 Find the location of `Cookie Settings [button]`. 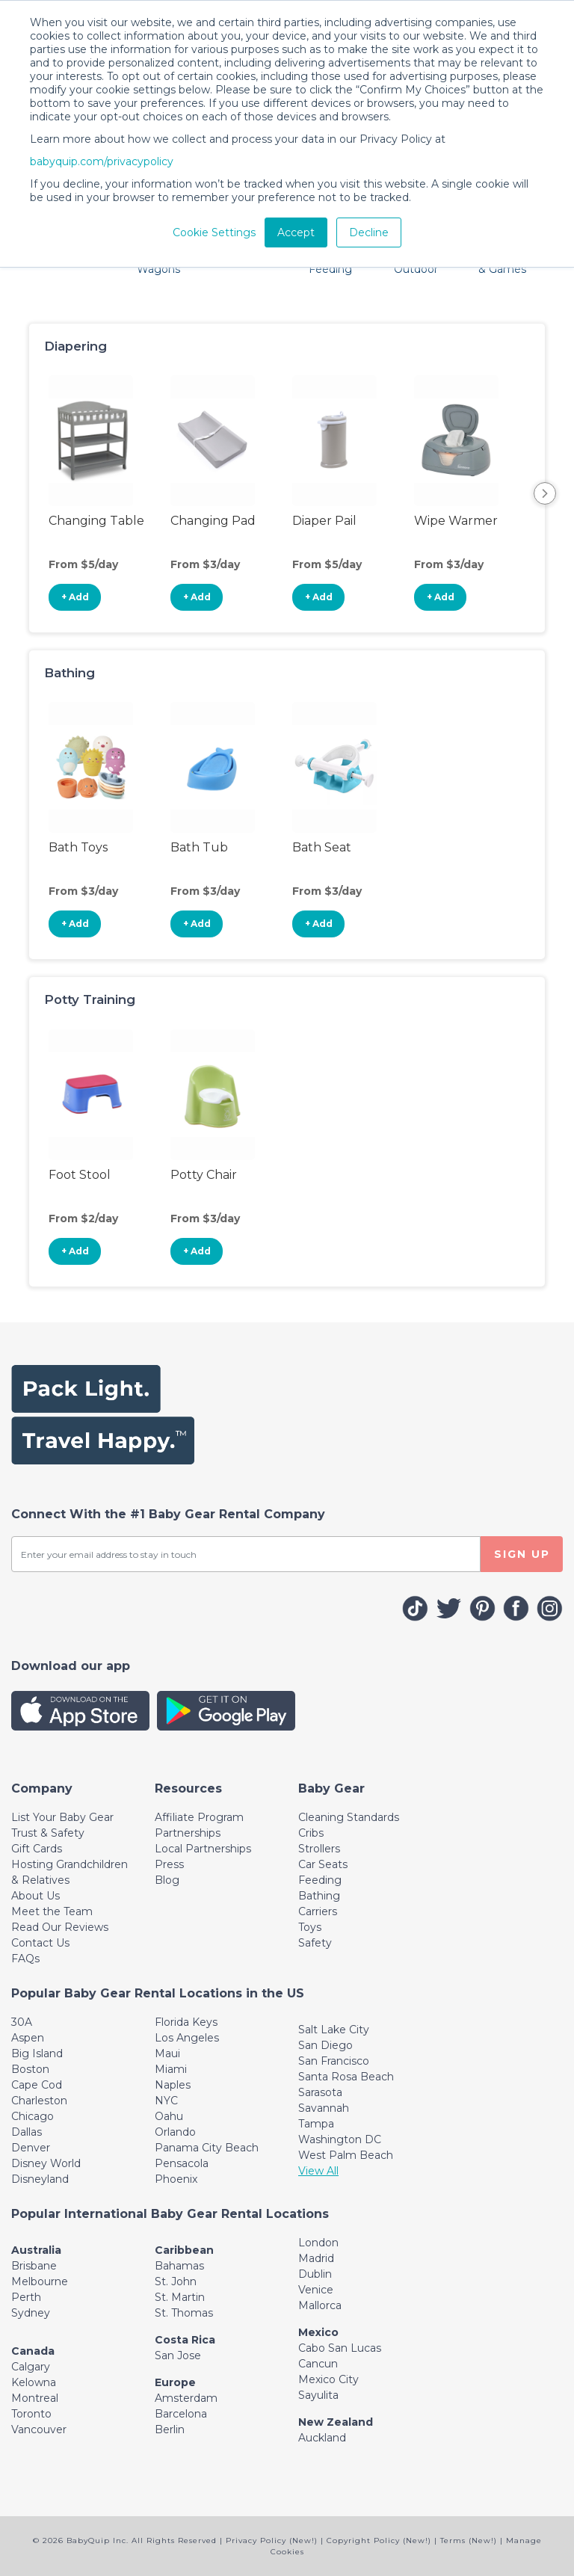

Cookie Settings [button] is located at coordinates (214, 232).